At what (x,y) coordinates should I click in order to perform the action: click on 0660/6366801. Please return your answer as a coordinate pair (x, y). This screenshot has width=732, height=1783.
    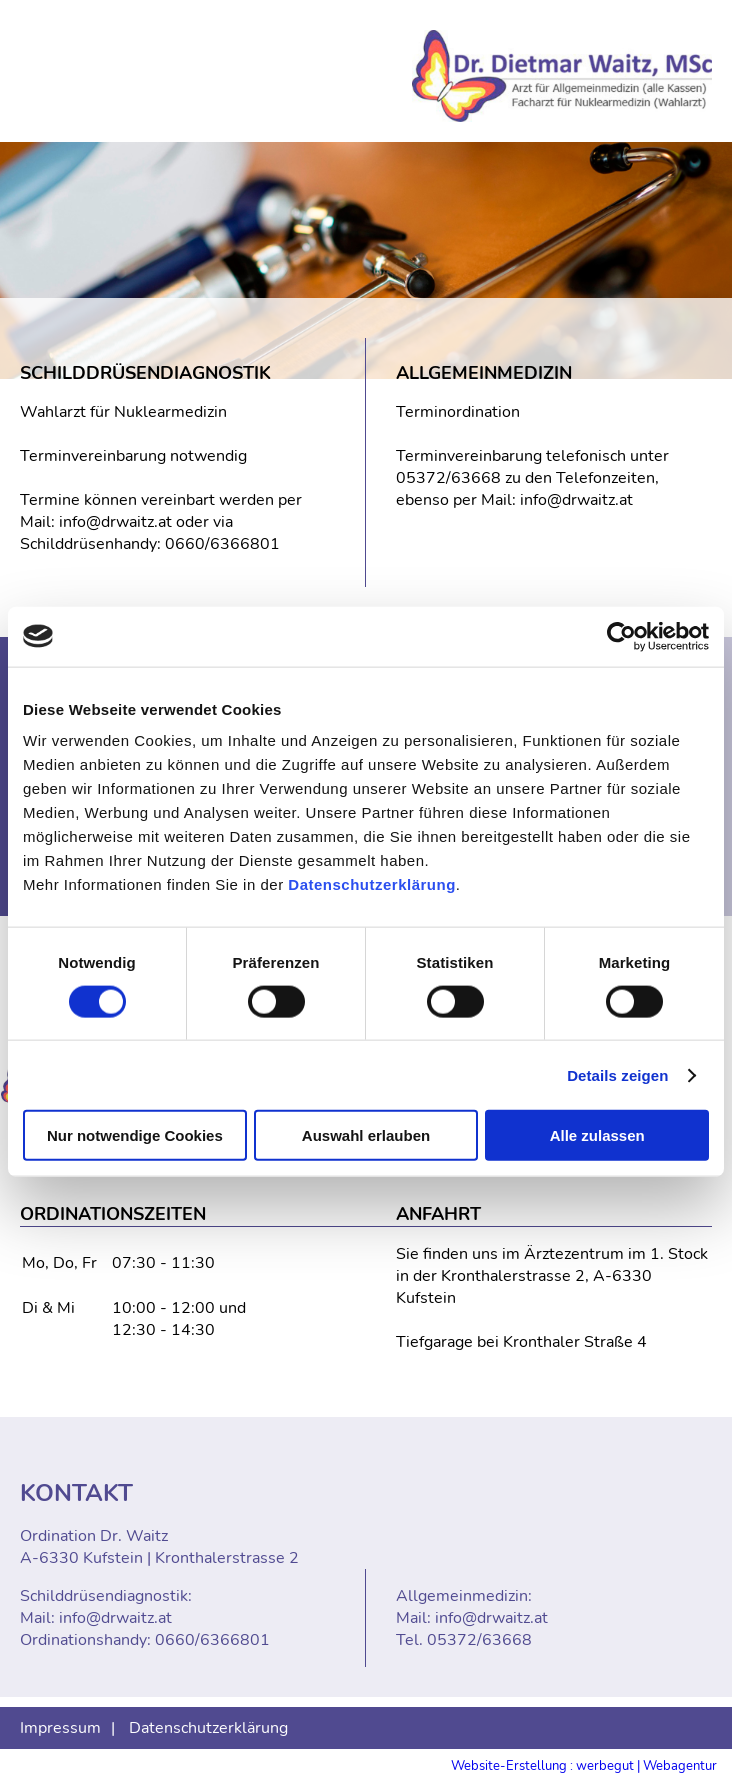
    Looking at the image, I should click on (222, 544).